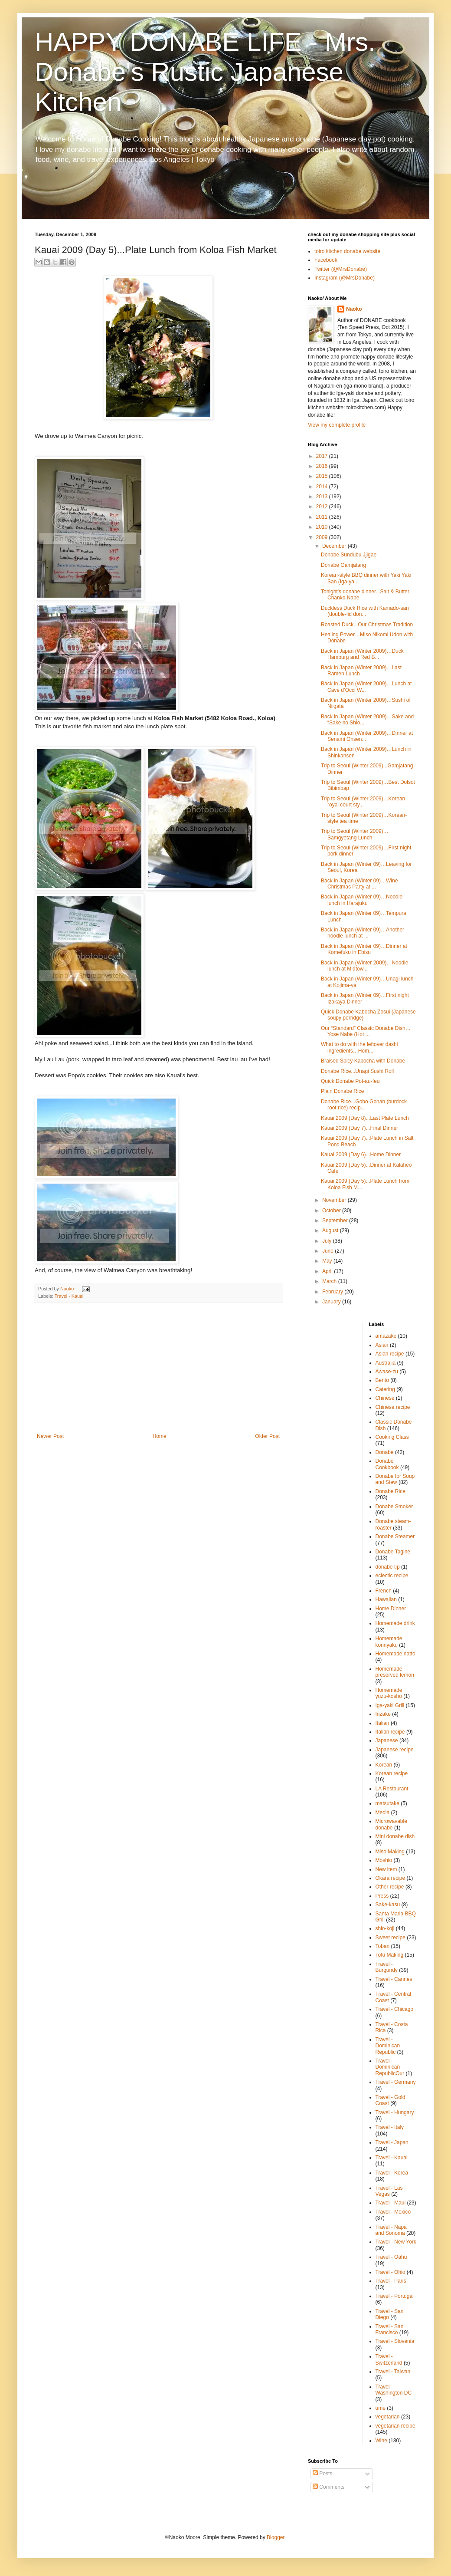  What do you see at coordinates (396, 2242) in the screenshot?
I see `Travel - New York` at bounding box center [396, 2242].